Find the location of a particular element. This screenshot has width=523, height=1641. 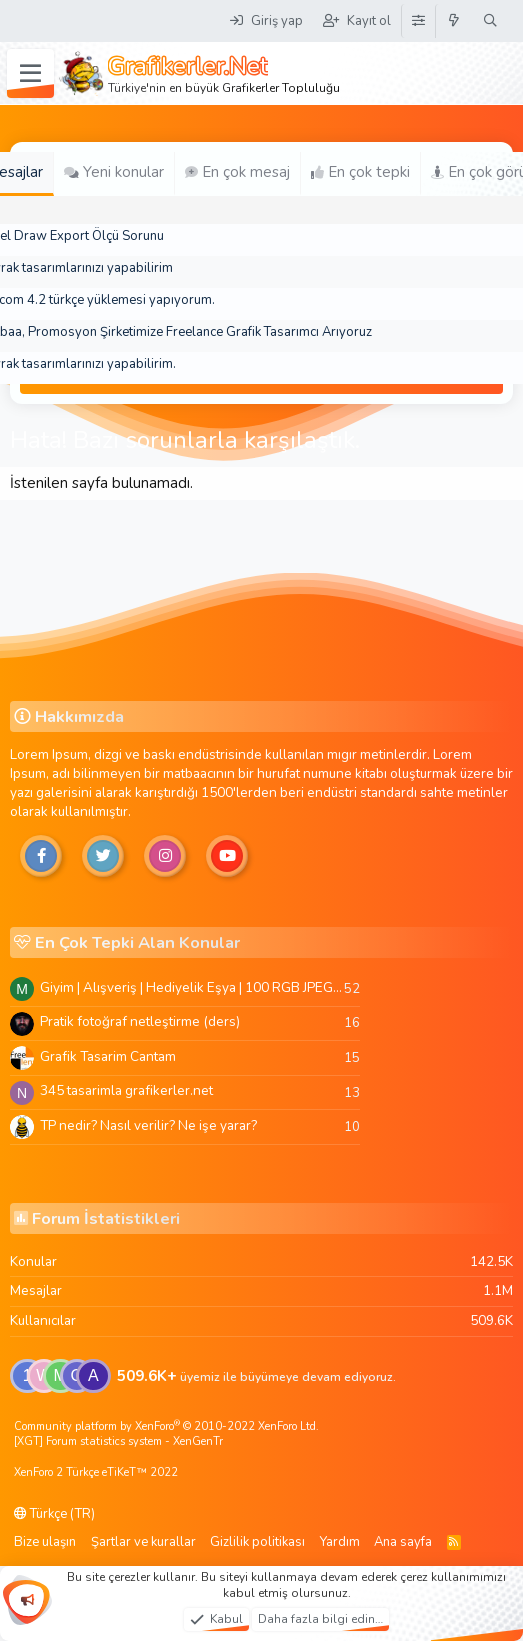

[Neler yeni] is located at coordinates (454, 21).